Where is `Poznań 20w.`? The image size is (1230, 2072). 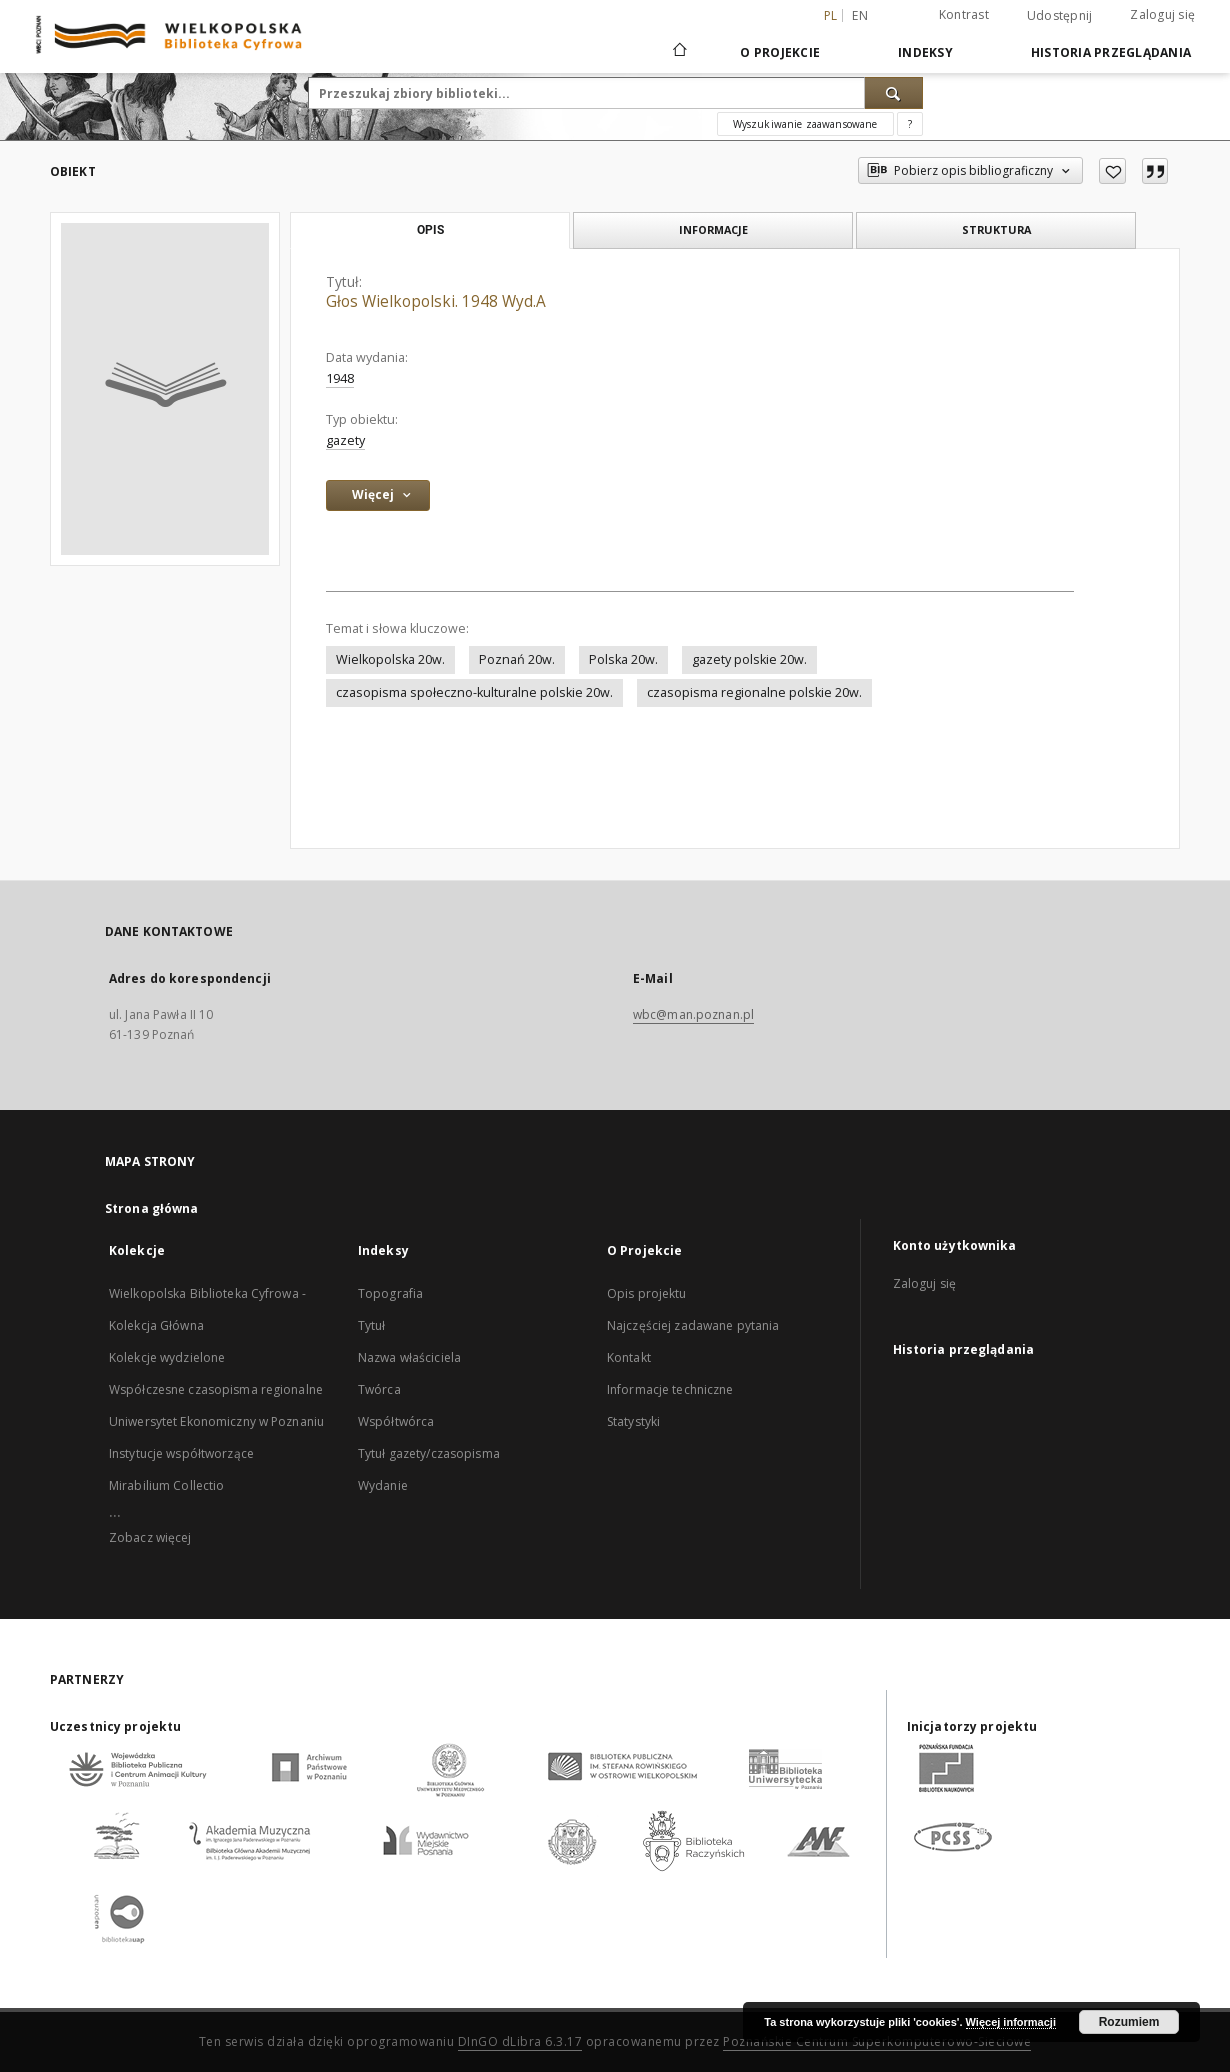 Poznań 20w. is located at coordinates (517, 659).